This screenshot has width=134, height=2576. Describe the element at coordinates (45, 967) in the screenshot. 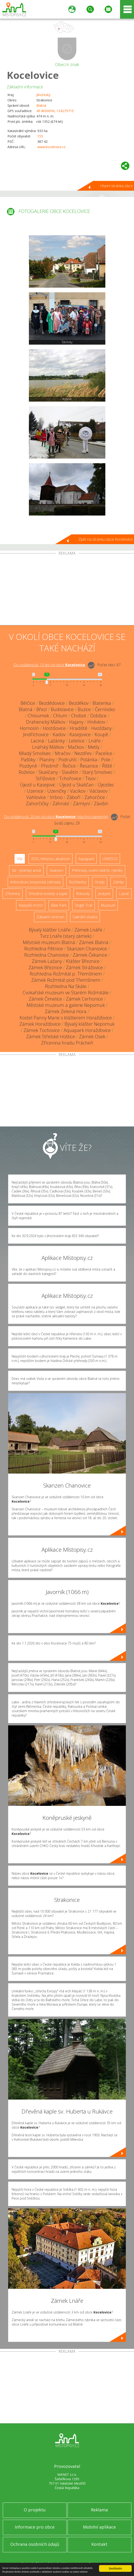

I see `Zámek Březnice` at that location.